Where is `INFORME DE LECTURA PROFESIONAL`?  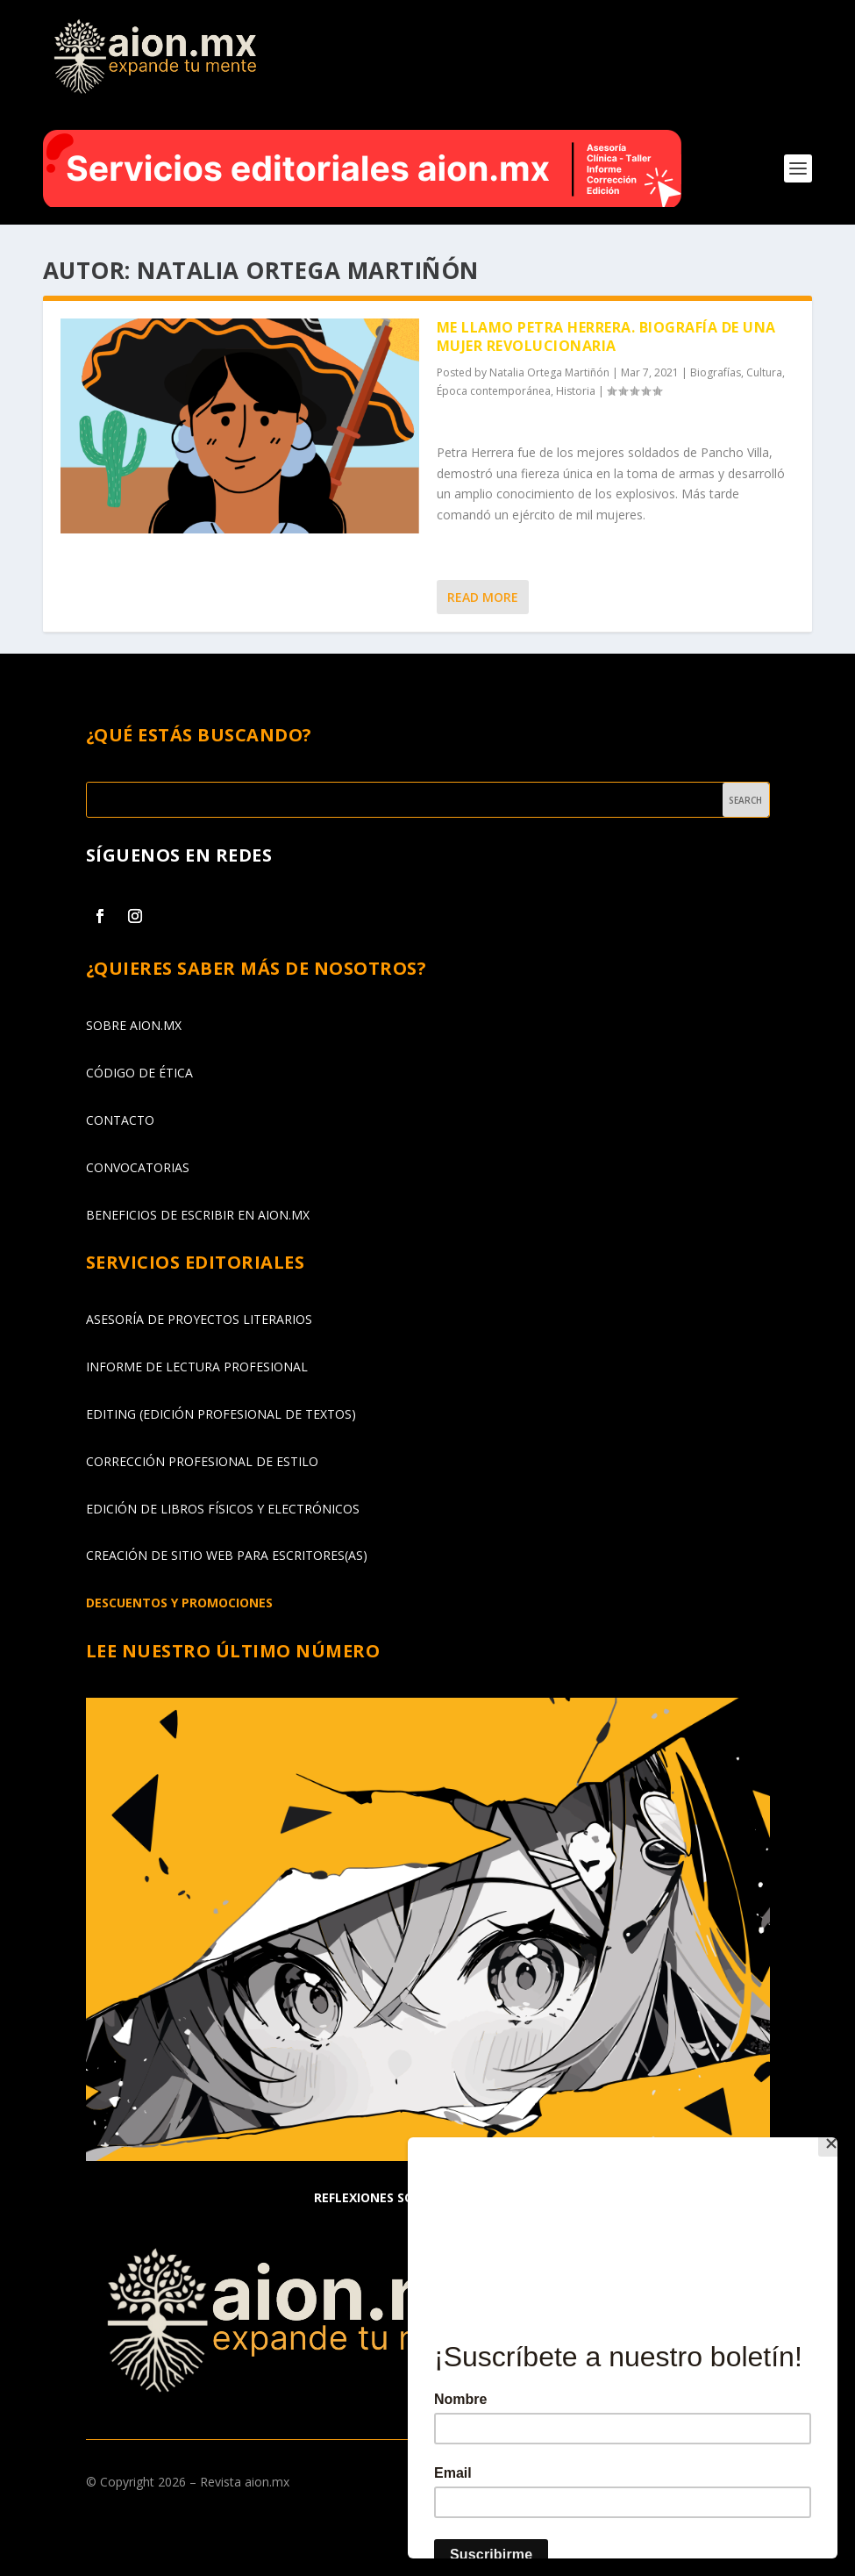 INFORME DE LECTURA PROFESIONAL is located at coordinates (197, 1366).